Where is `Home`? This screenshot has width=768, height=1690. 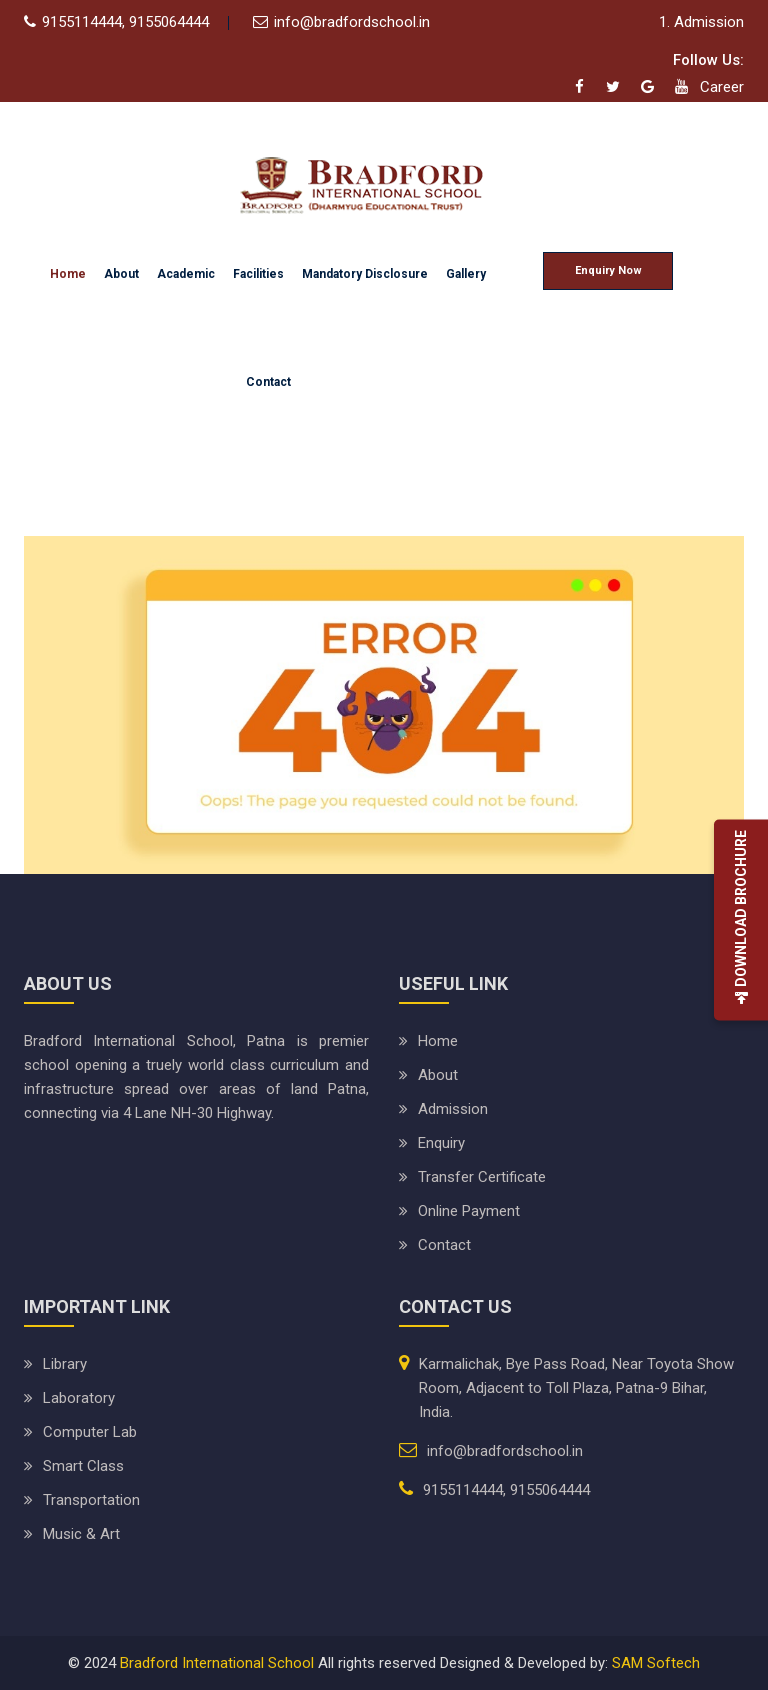 Home is located at coordinates (68, 274).